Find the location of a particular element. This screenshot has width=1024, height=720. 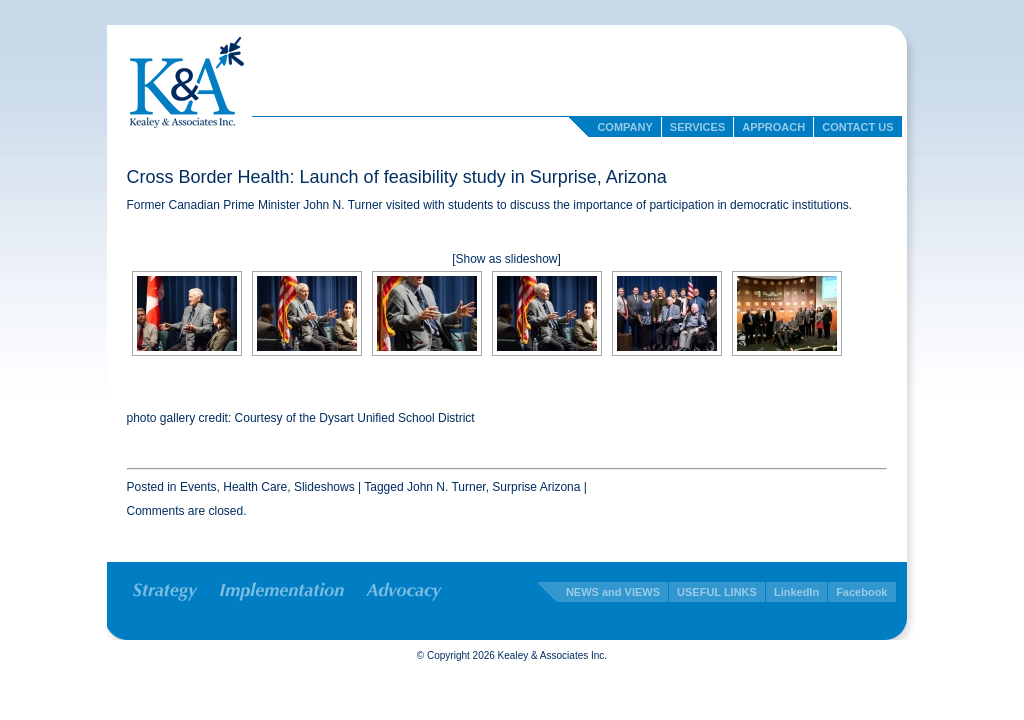

Approach is located at coordinates (773, 127).